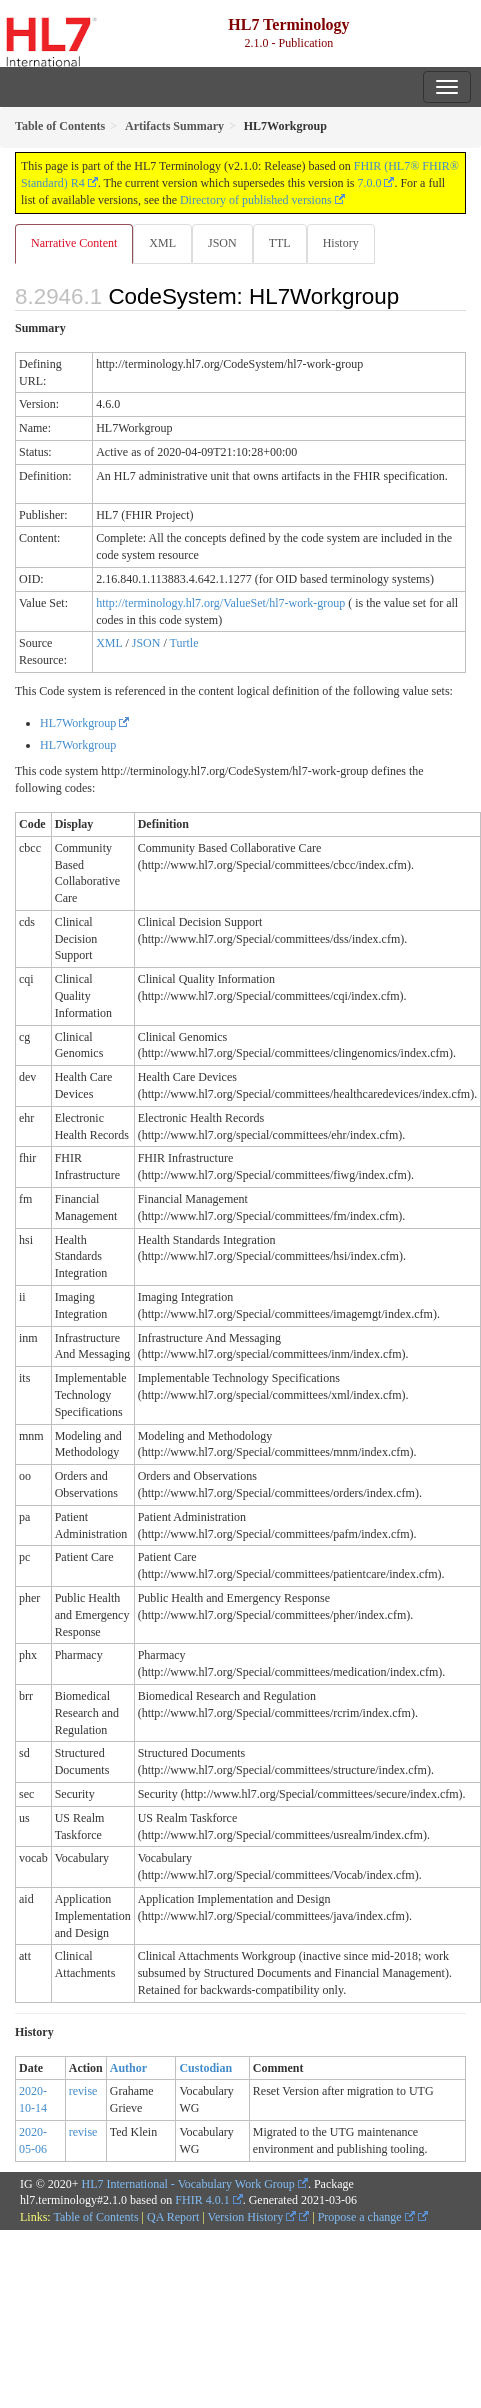 The height and width of the screenshot is (2408, 481). Describe the element at coordinates (369, 183) in the screenshot. I see `7.0.0` at that location.